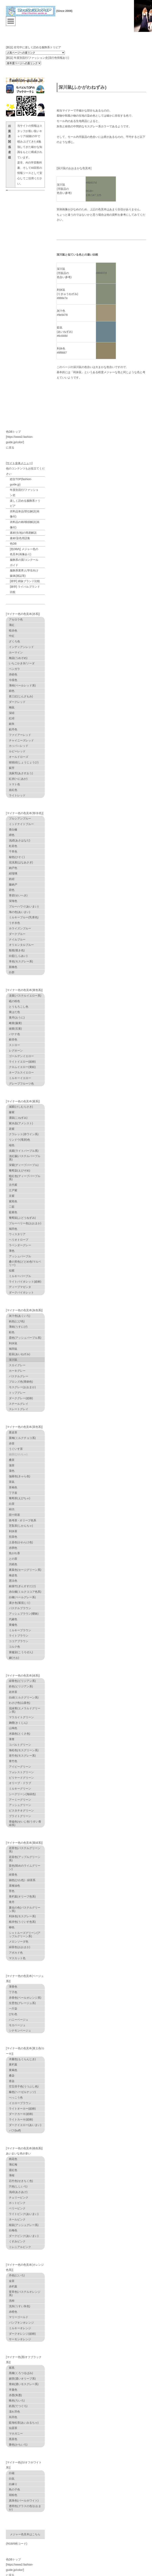  What do you see at coordinates (11, 707) in the screenshot?
I see `梅鼠` at bounding box center [11, 707].